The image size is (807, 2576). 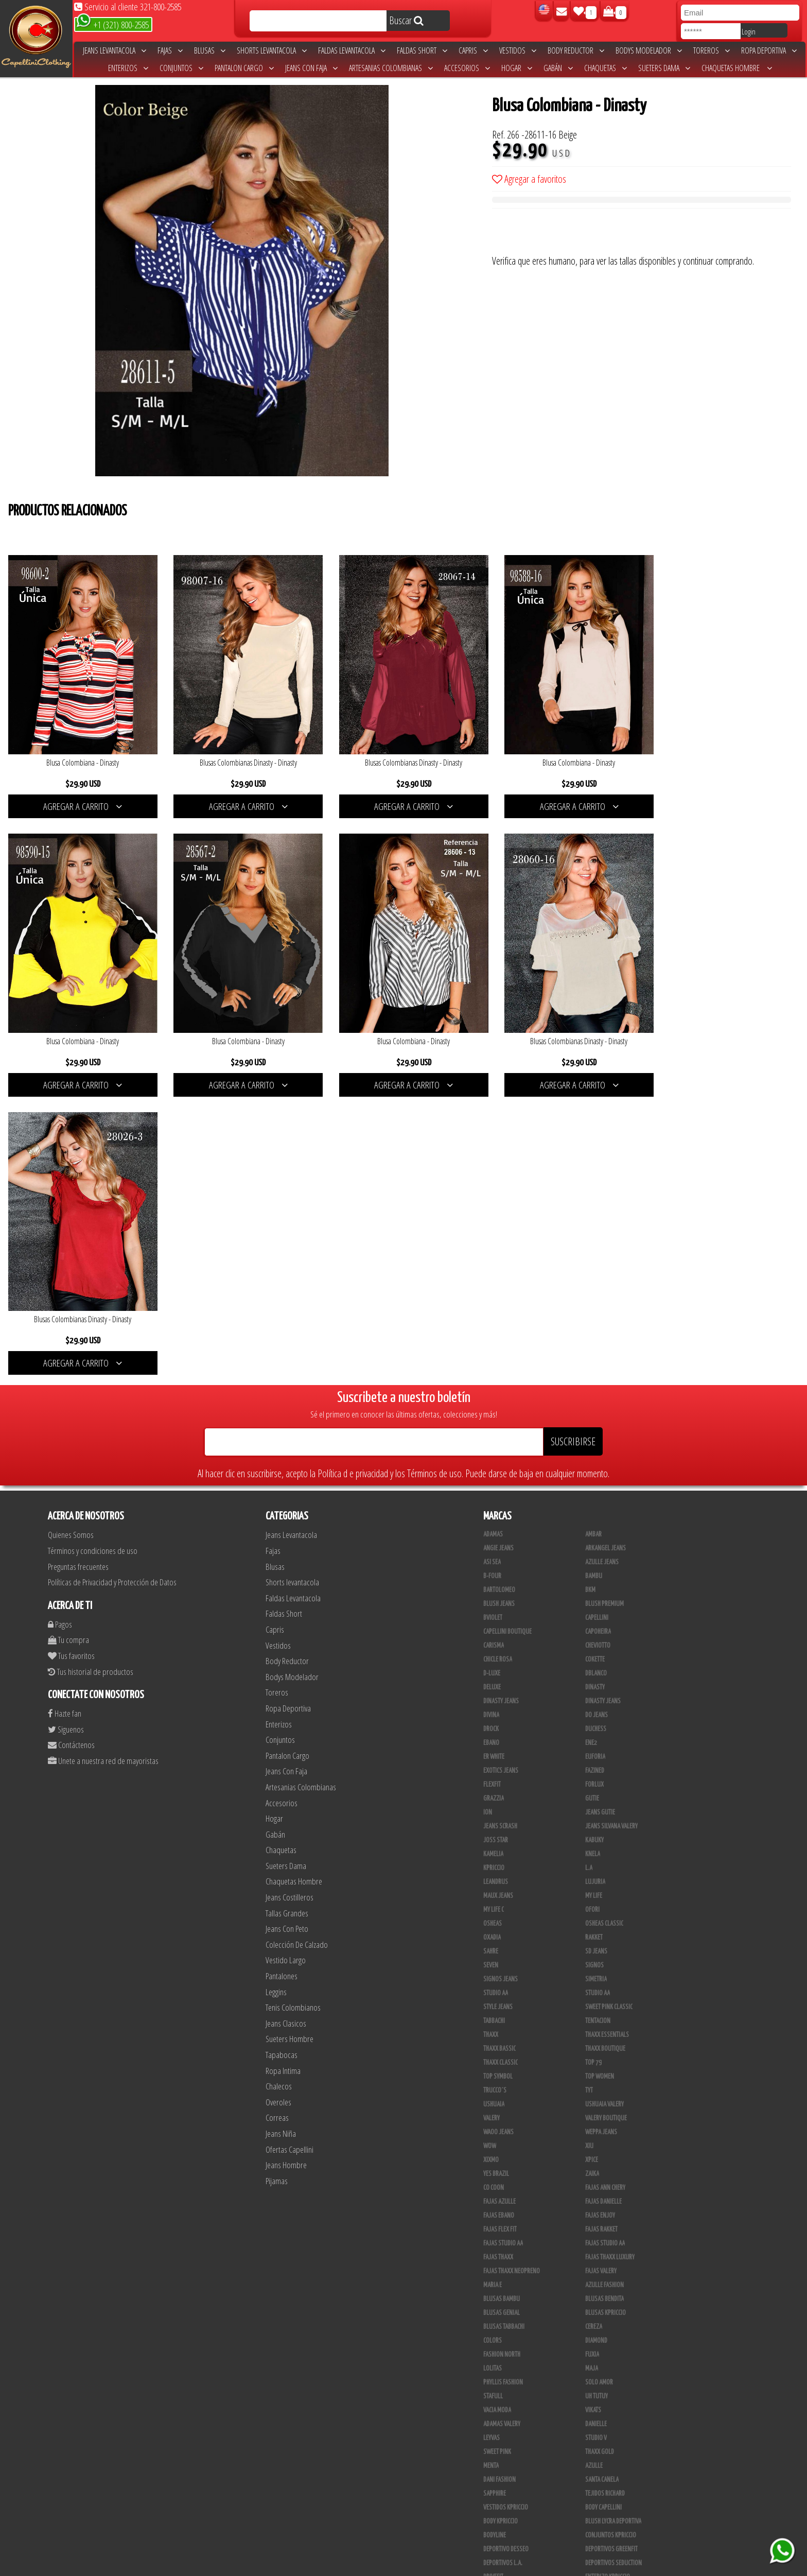 I want to click on Asi Sea, so click(x=492, y=1273).